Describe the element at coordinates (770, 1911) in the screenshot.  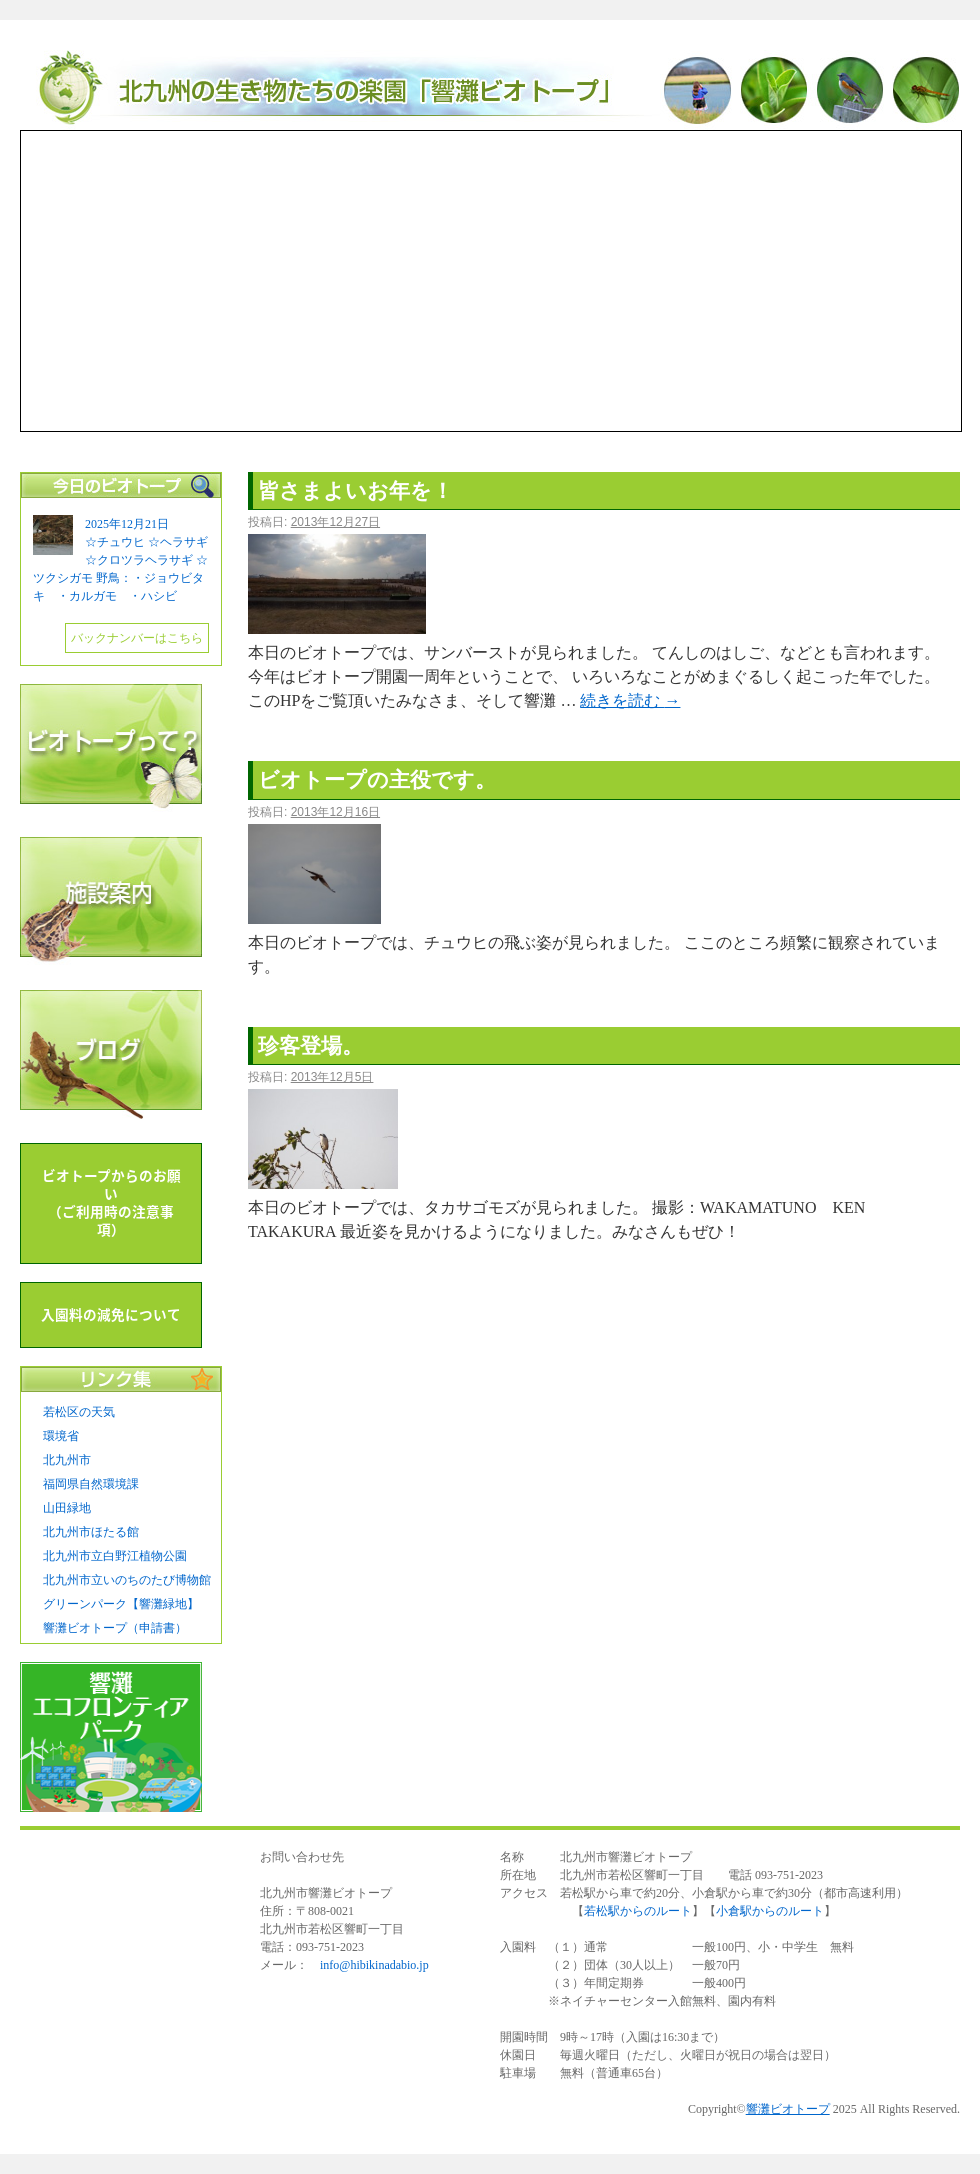
I see `小倉駅からのルート` at that location.